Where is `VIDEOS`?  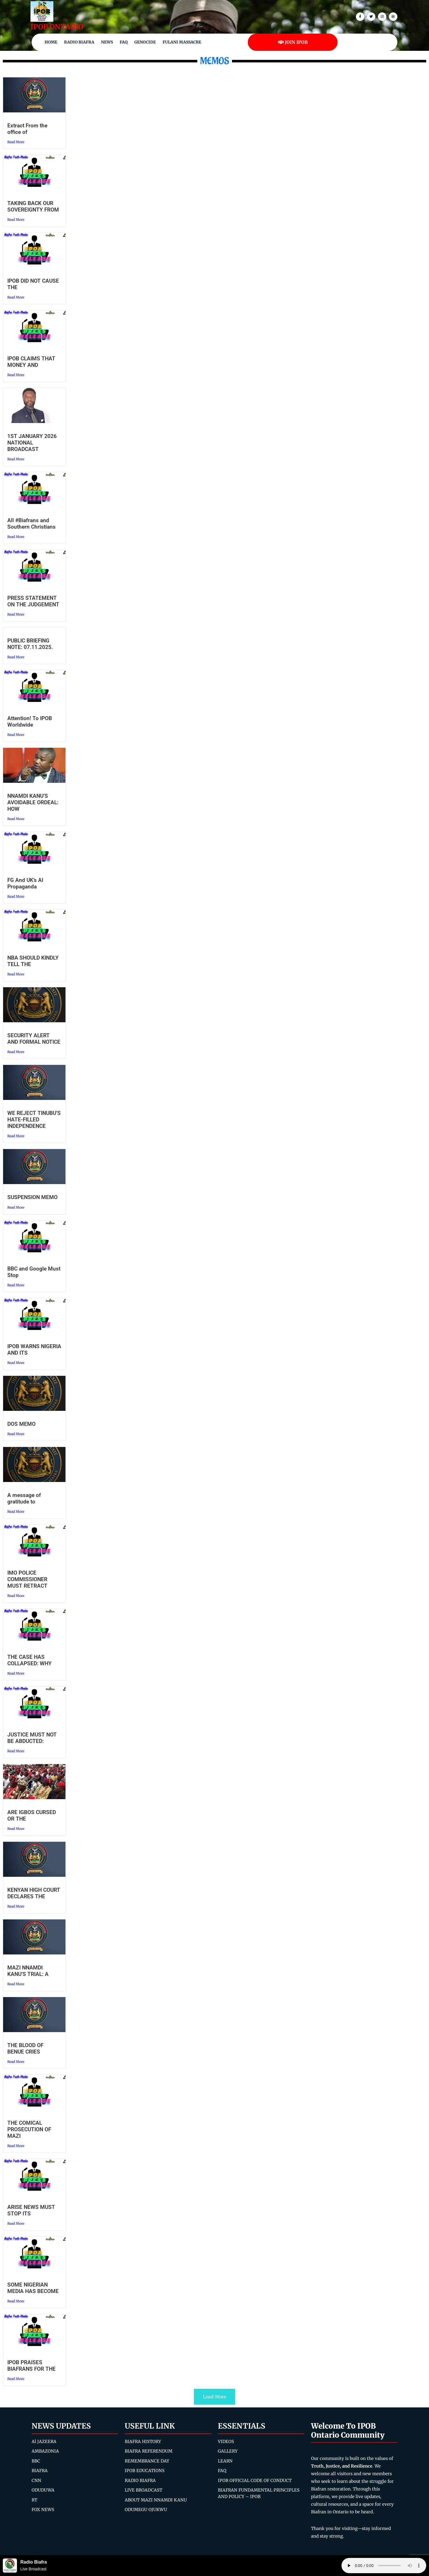
VIDEOS is located at coordinates (226, 2441).